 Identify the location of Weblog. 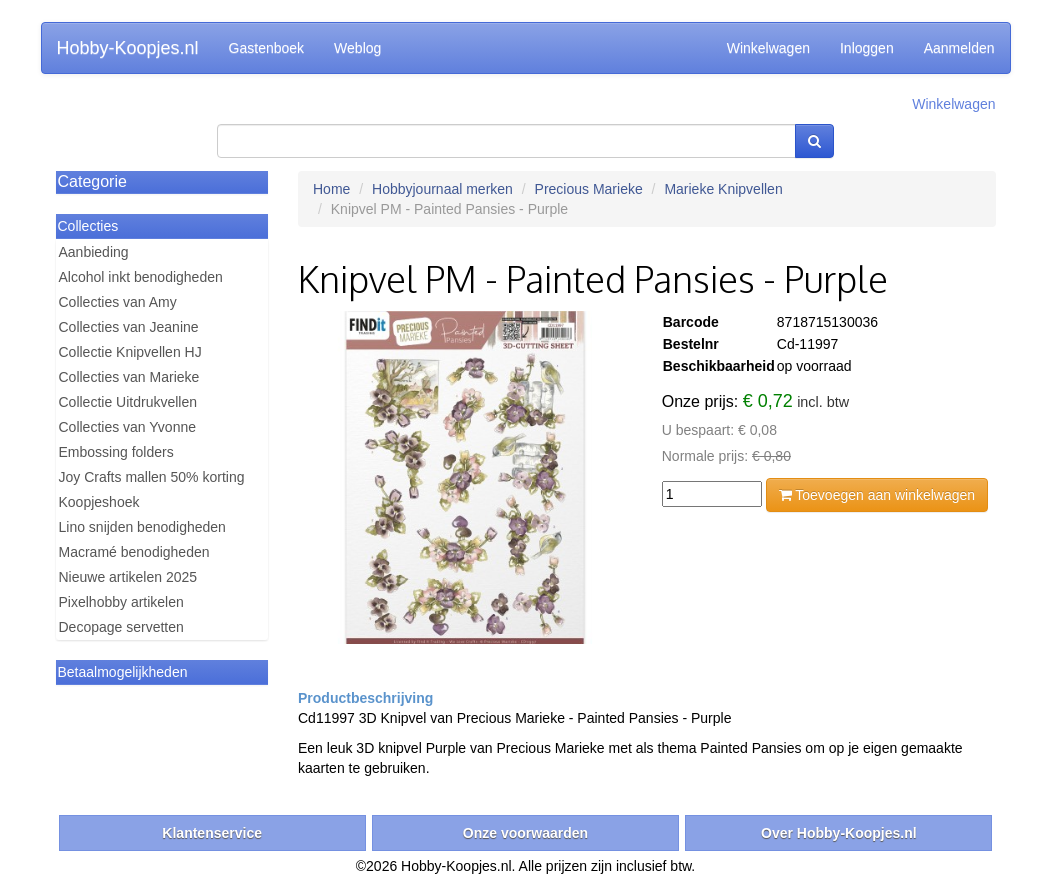
(357, 48).